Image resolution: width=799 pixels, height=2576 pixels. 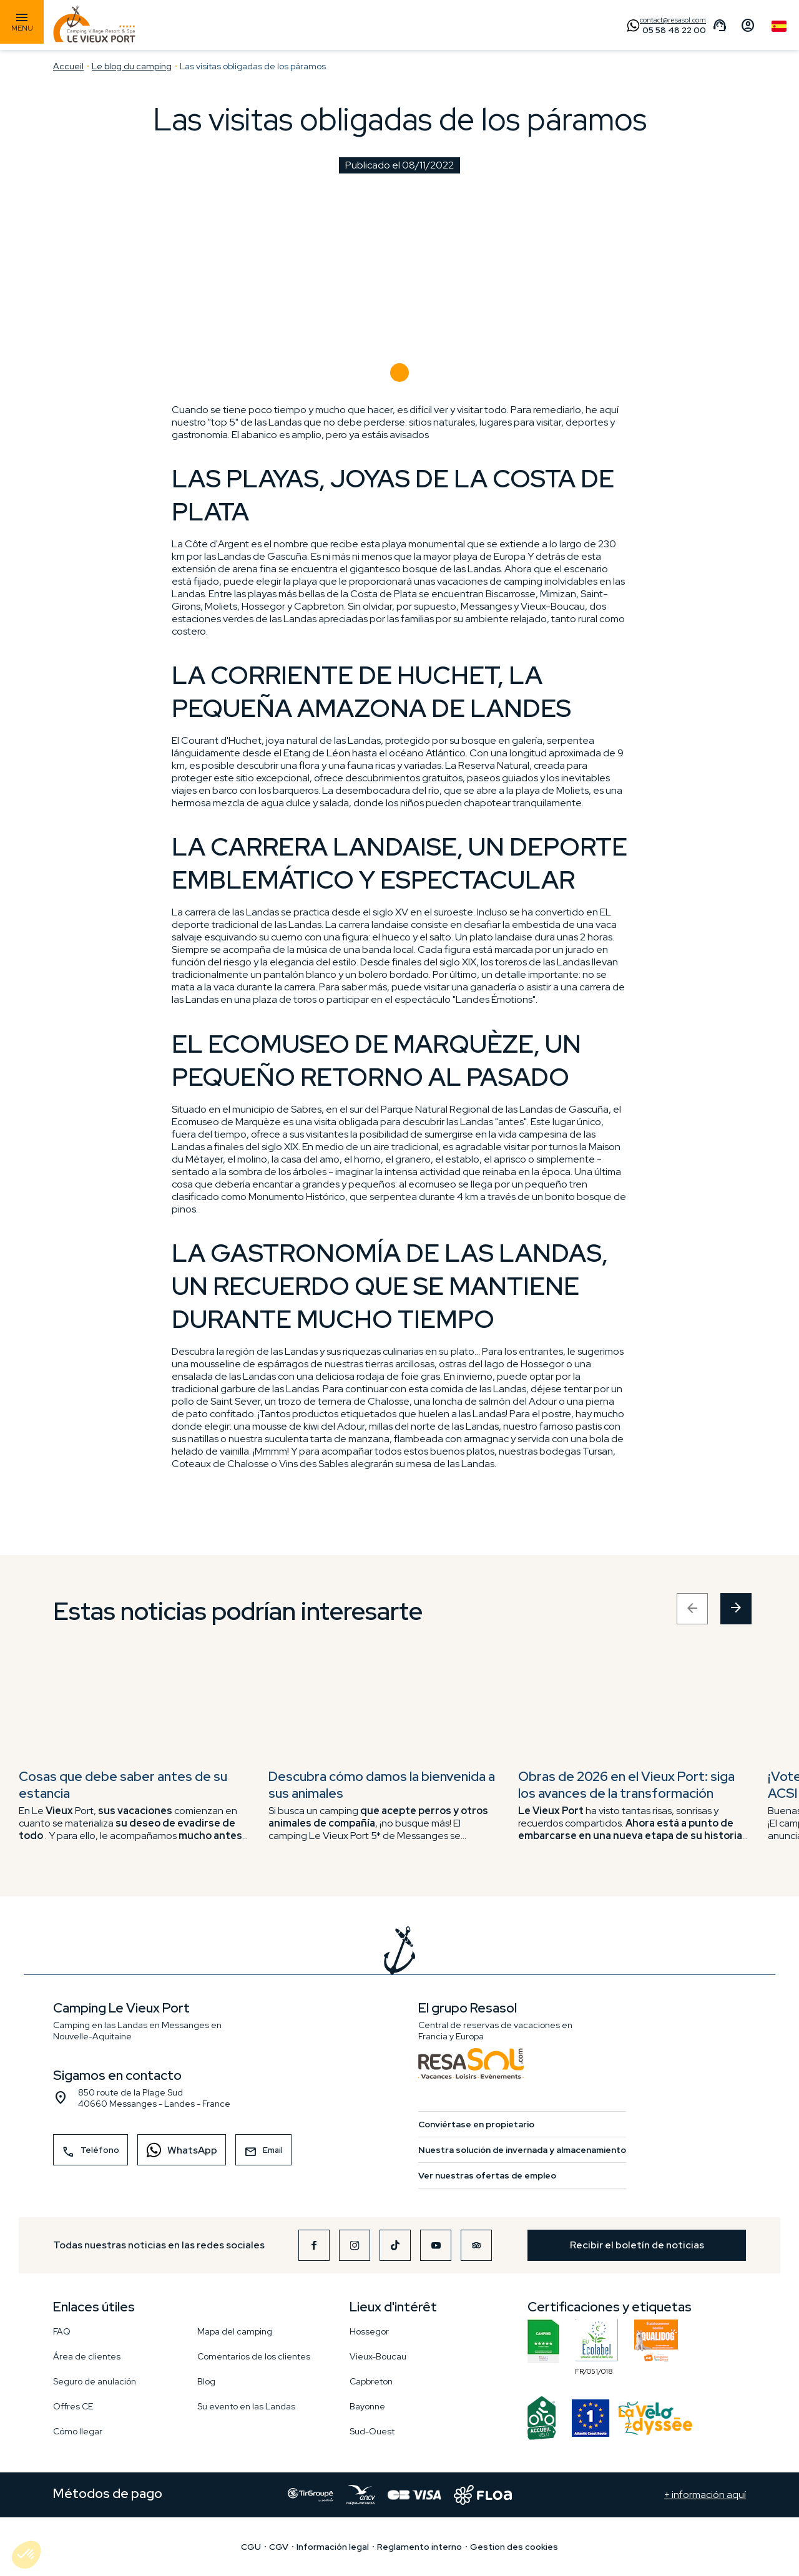 I want to click on Nuestra solución de invernada y almacenamiento, so click(x=522, y=2149).